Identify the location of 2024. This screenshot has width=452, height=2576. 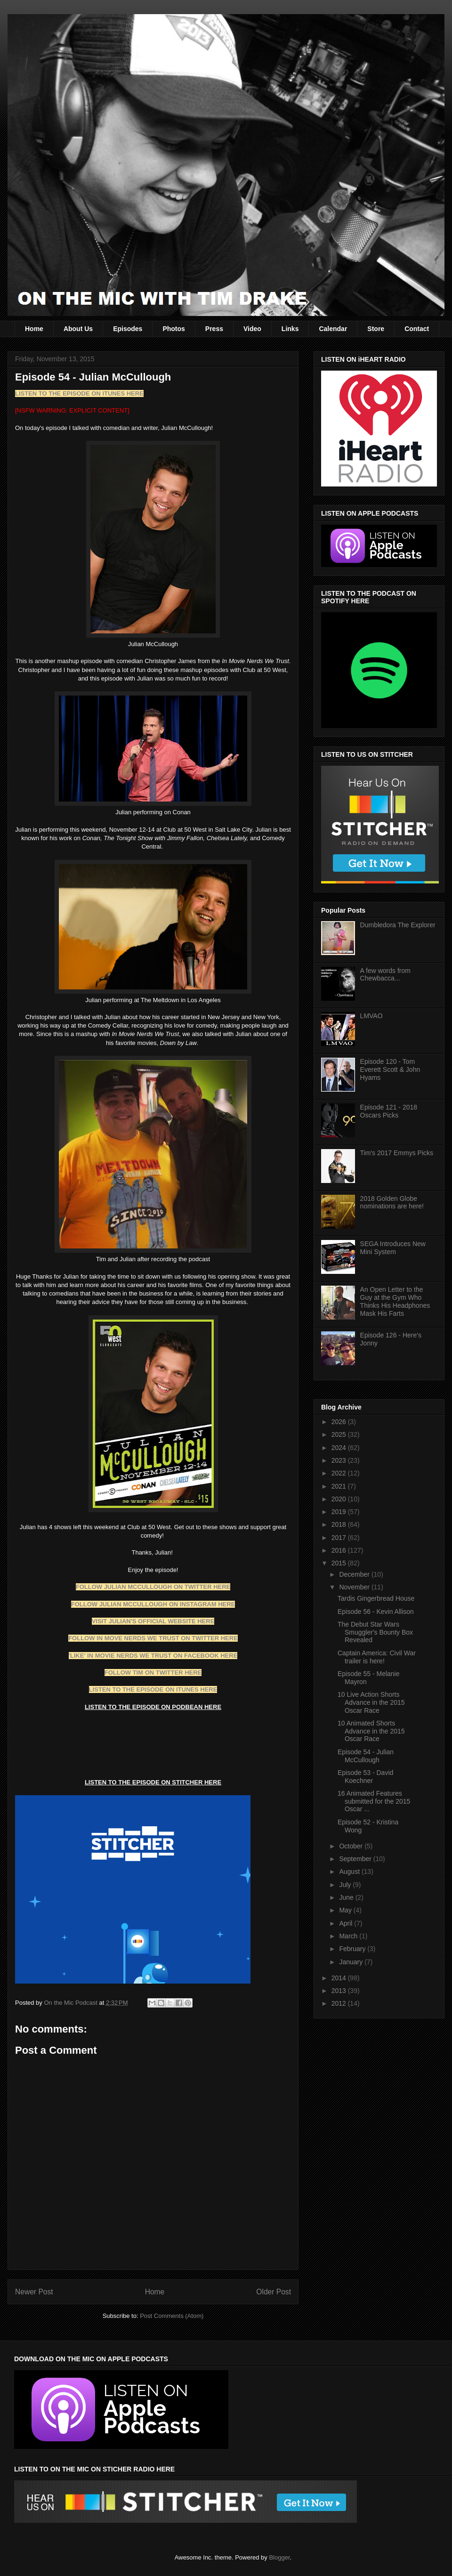
(339, 1447).